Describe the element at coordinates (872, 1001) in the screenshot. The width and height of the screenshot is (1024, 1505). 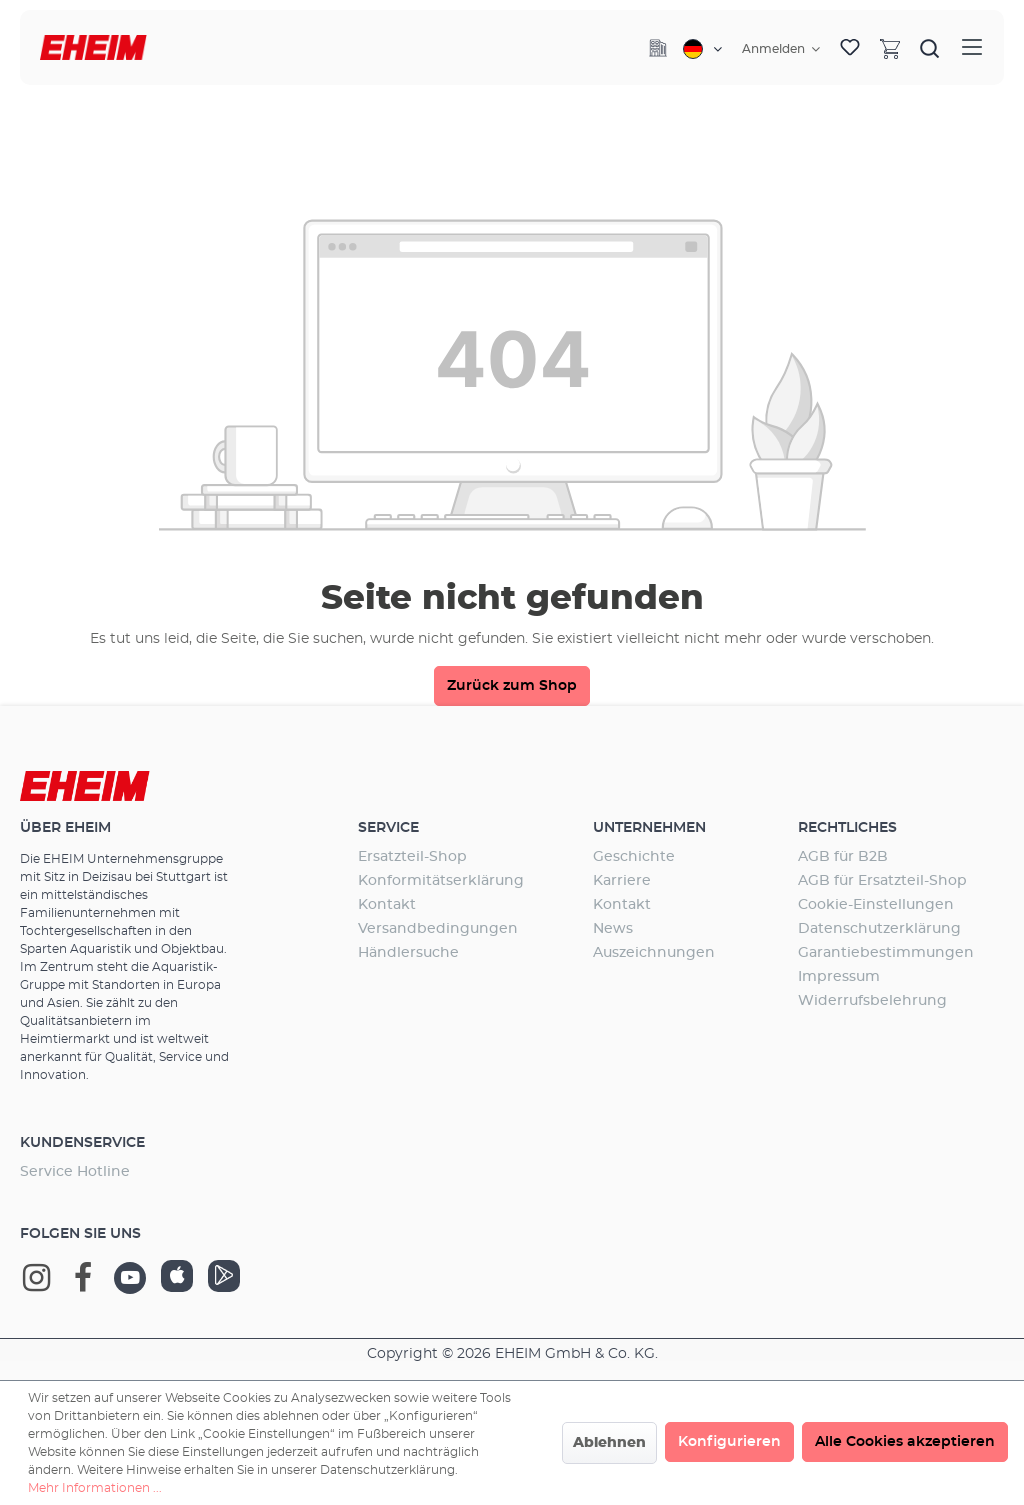
I see `Widerrufsbelehrung` at that location.